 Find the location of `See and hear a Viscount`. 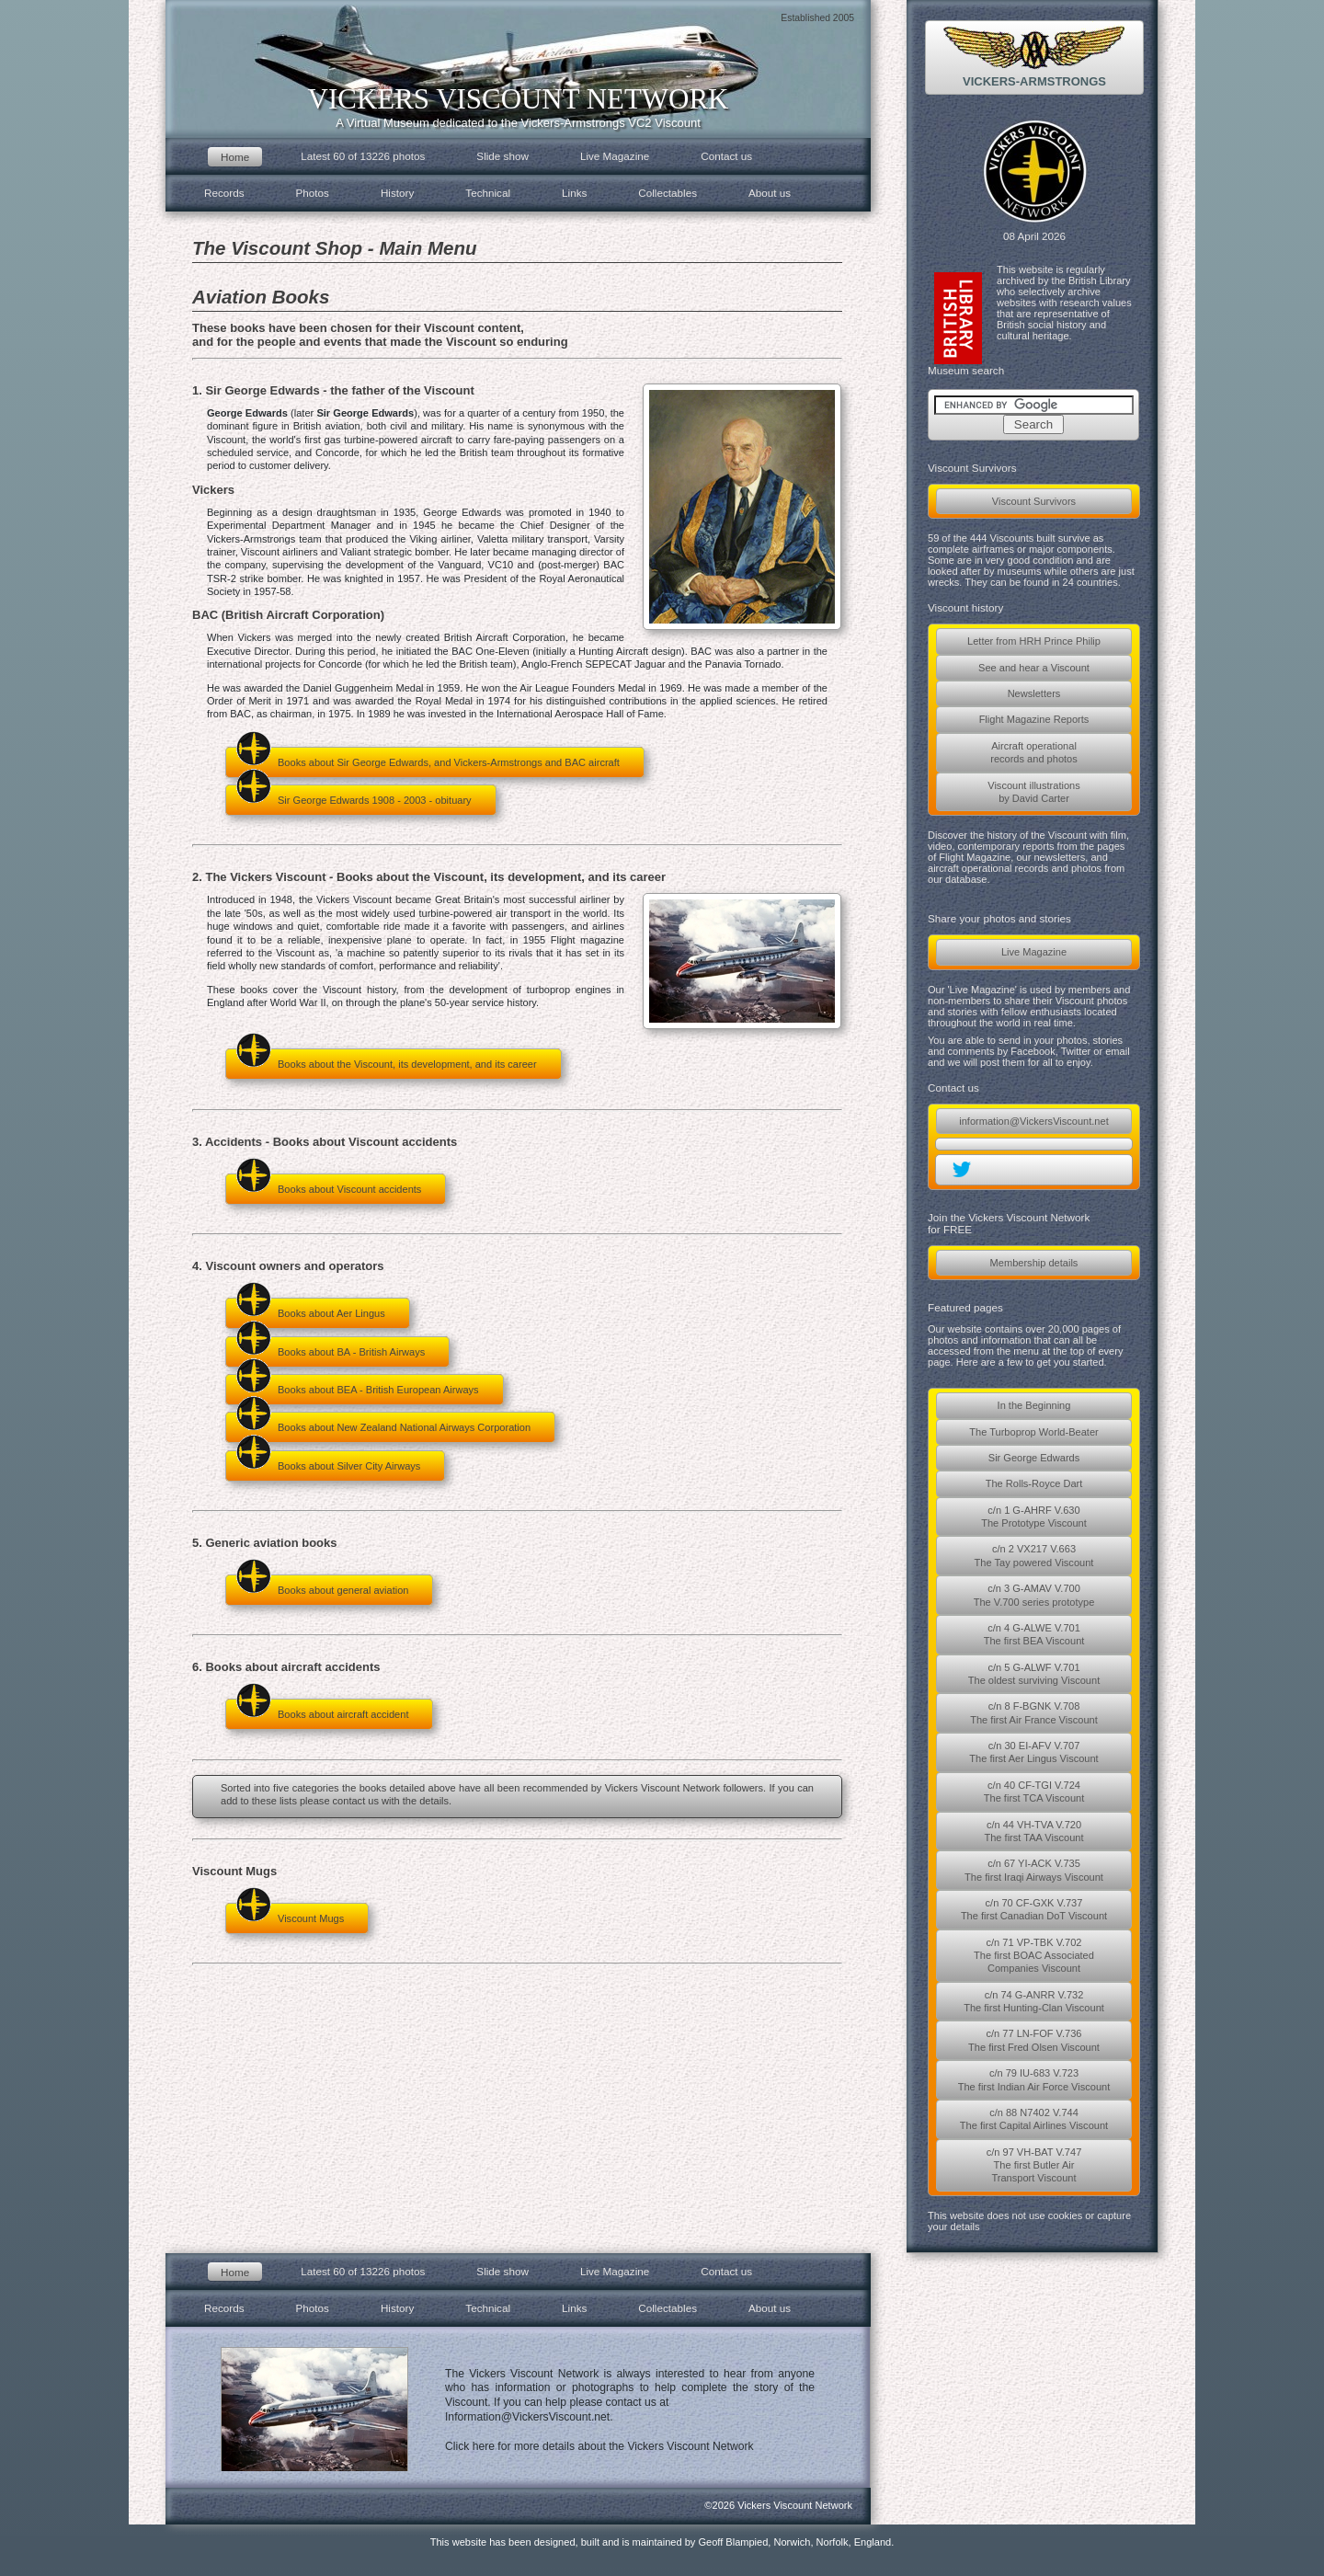

See and hear a Viscount is located at coordinates (1034, 667).